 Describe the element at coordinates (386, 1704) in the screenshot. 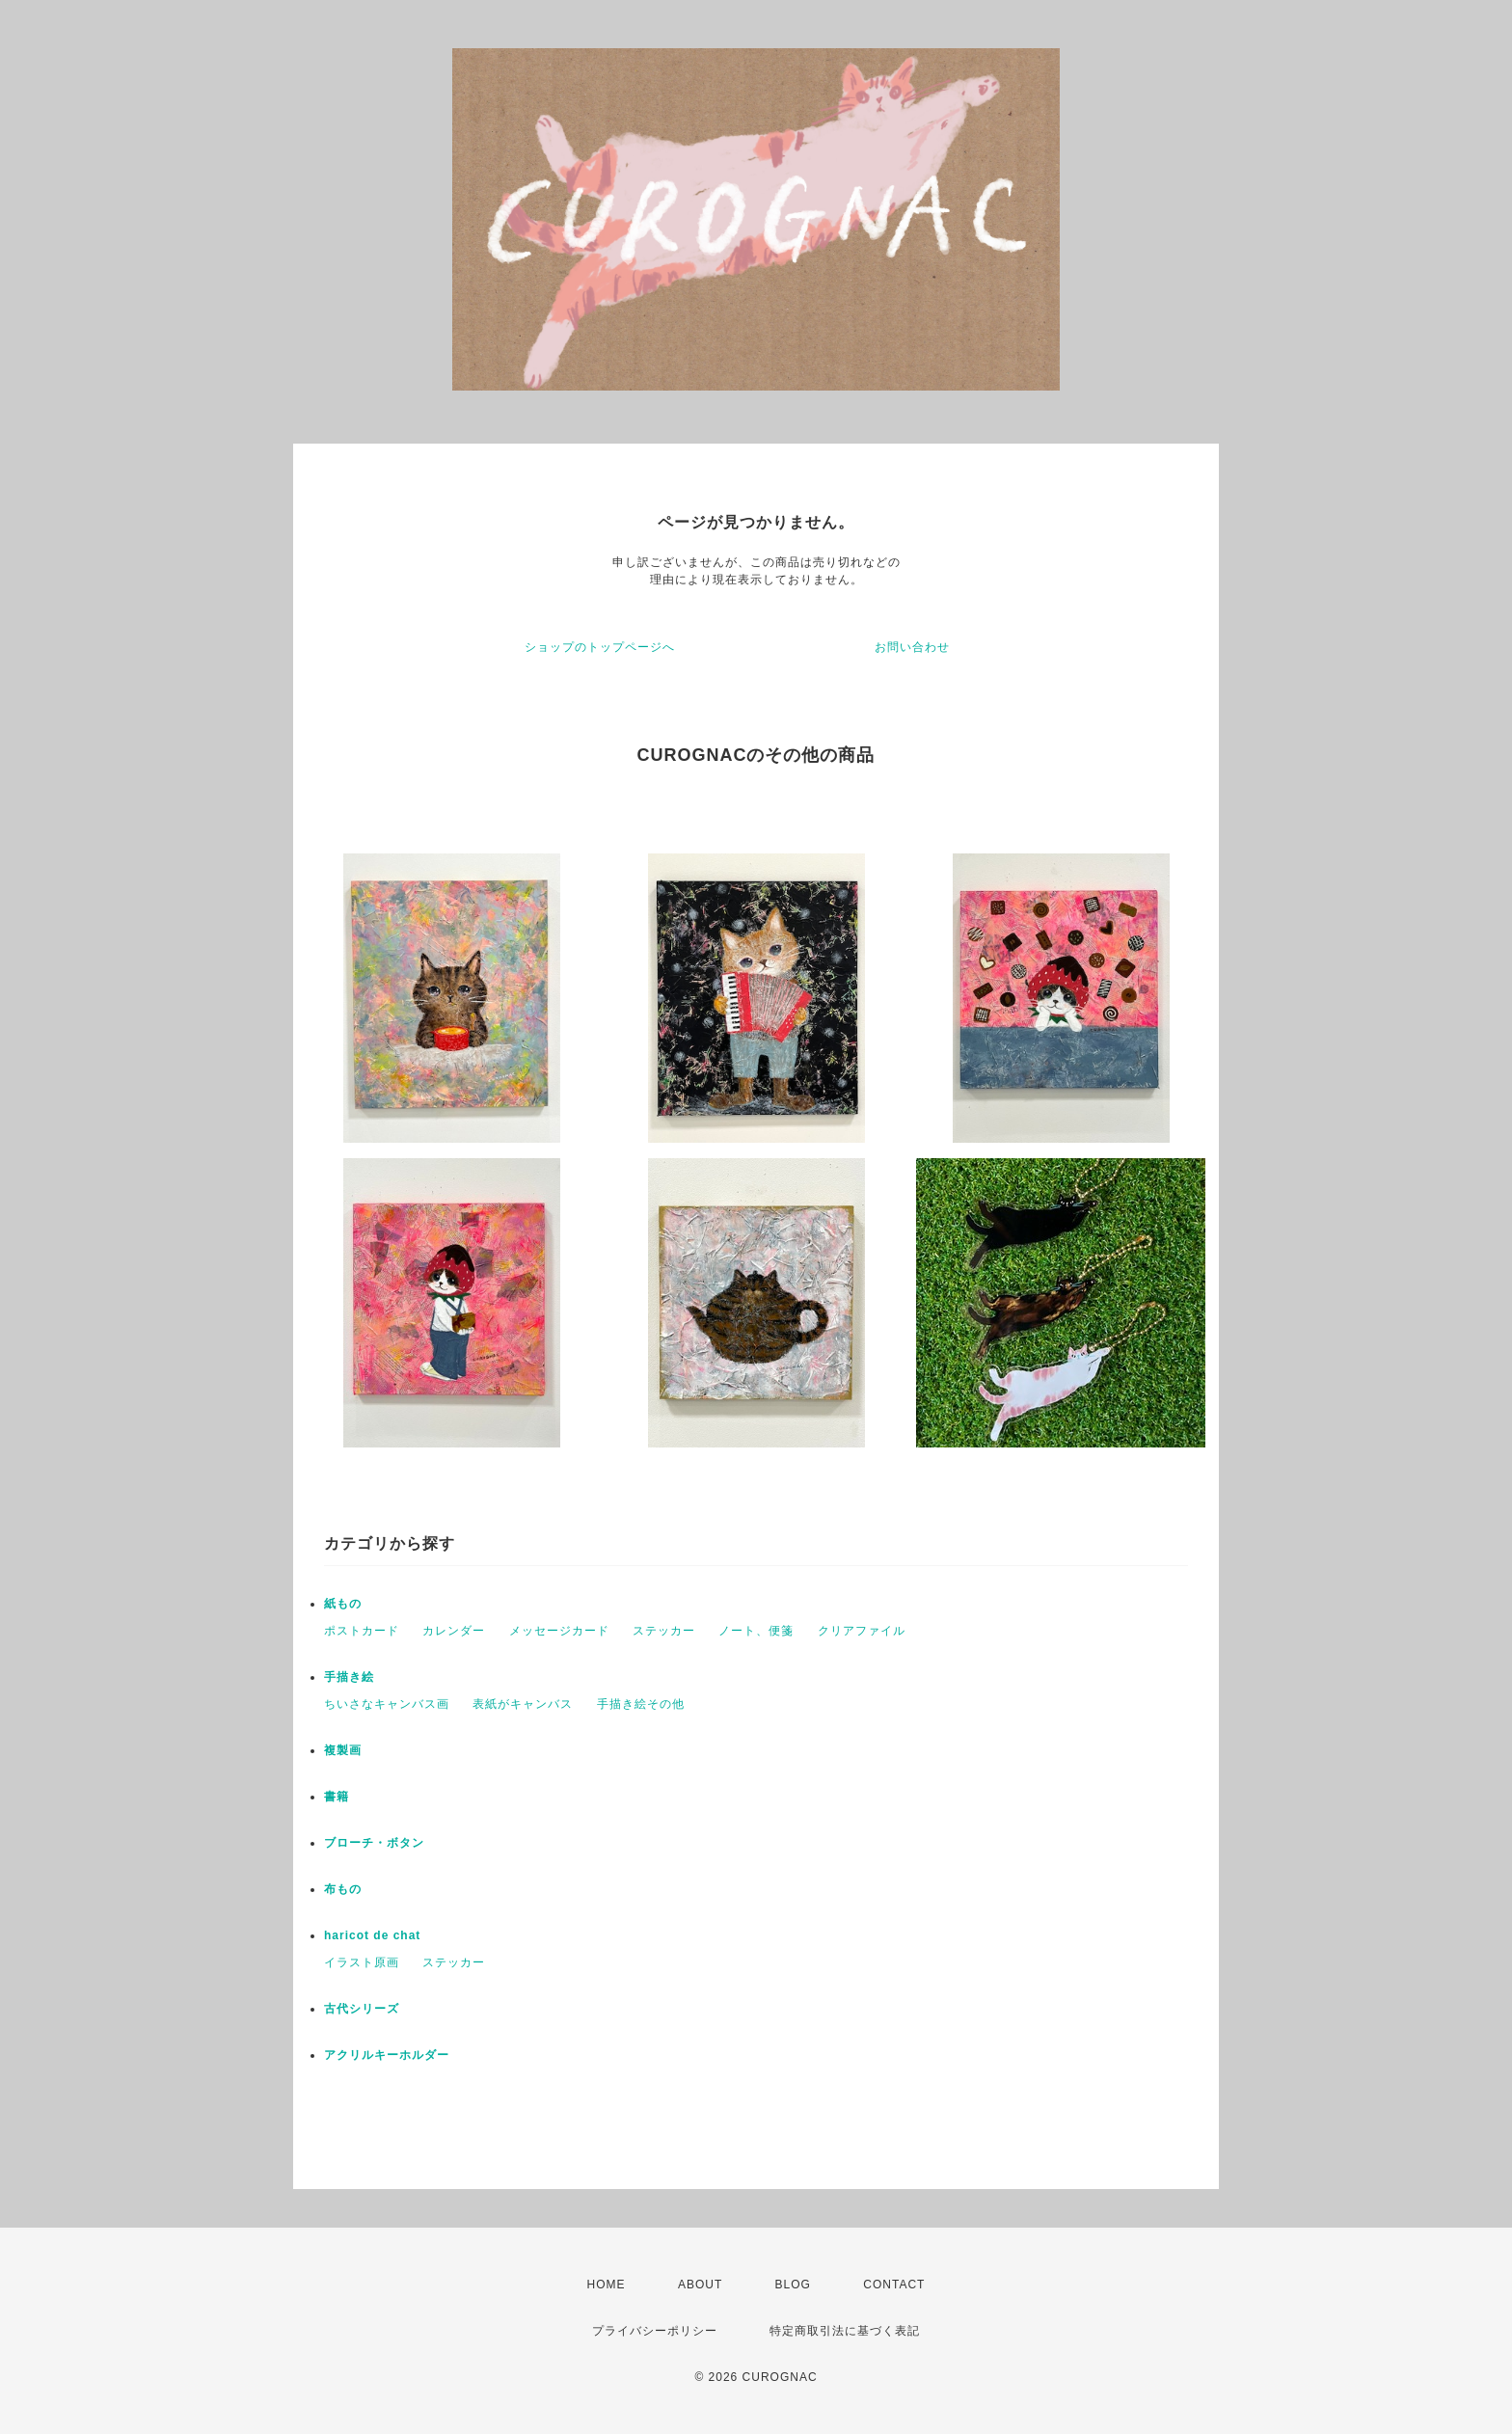

I see `ちいさなキャンバス画` at that location.